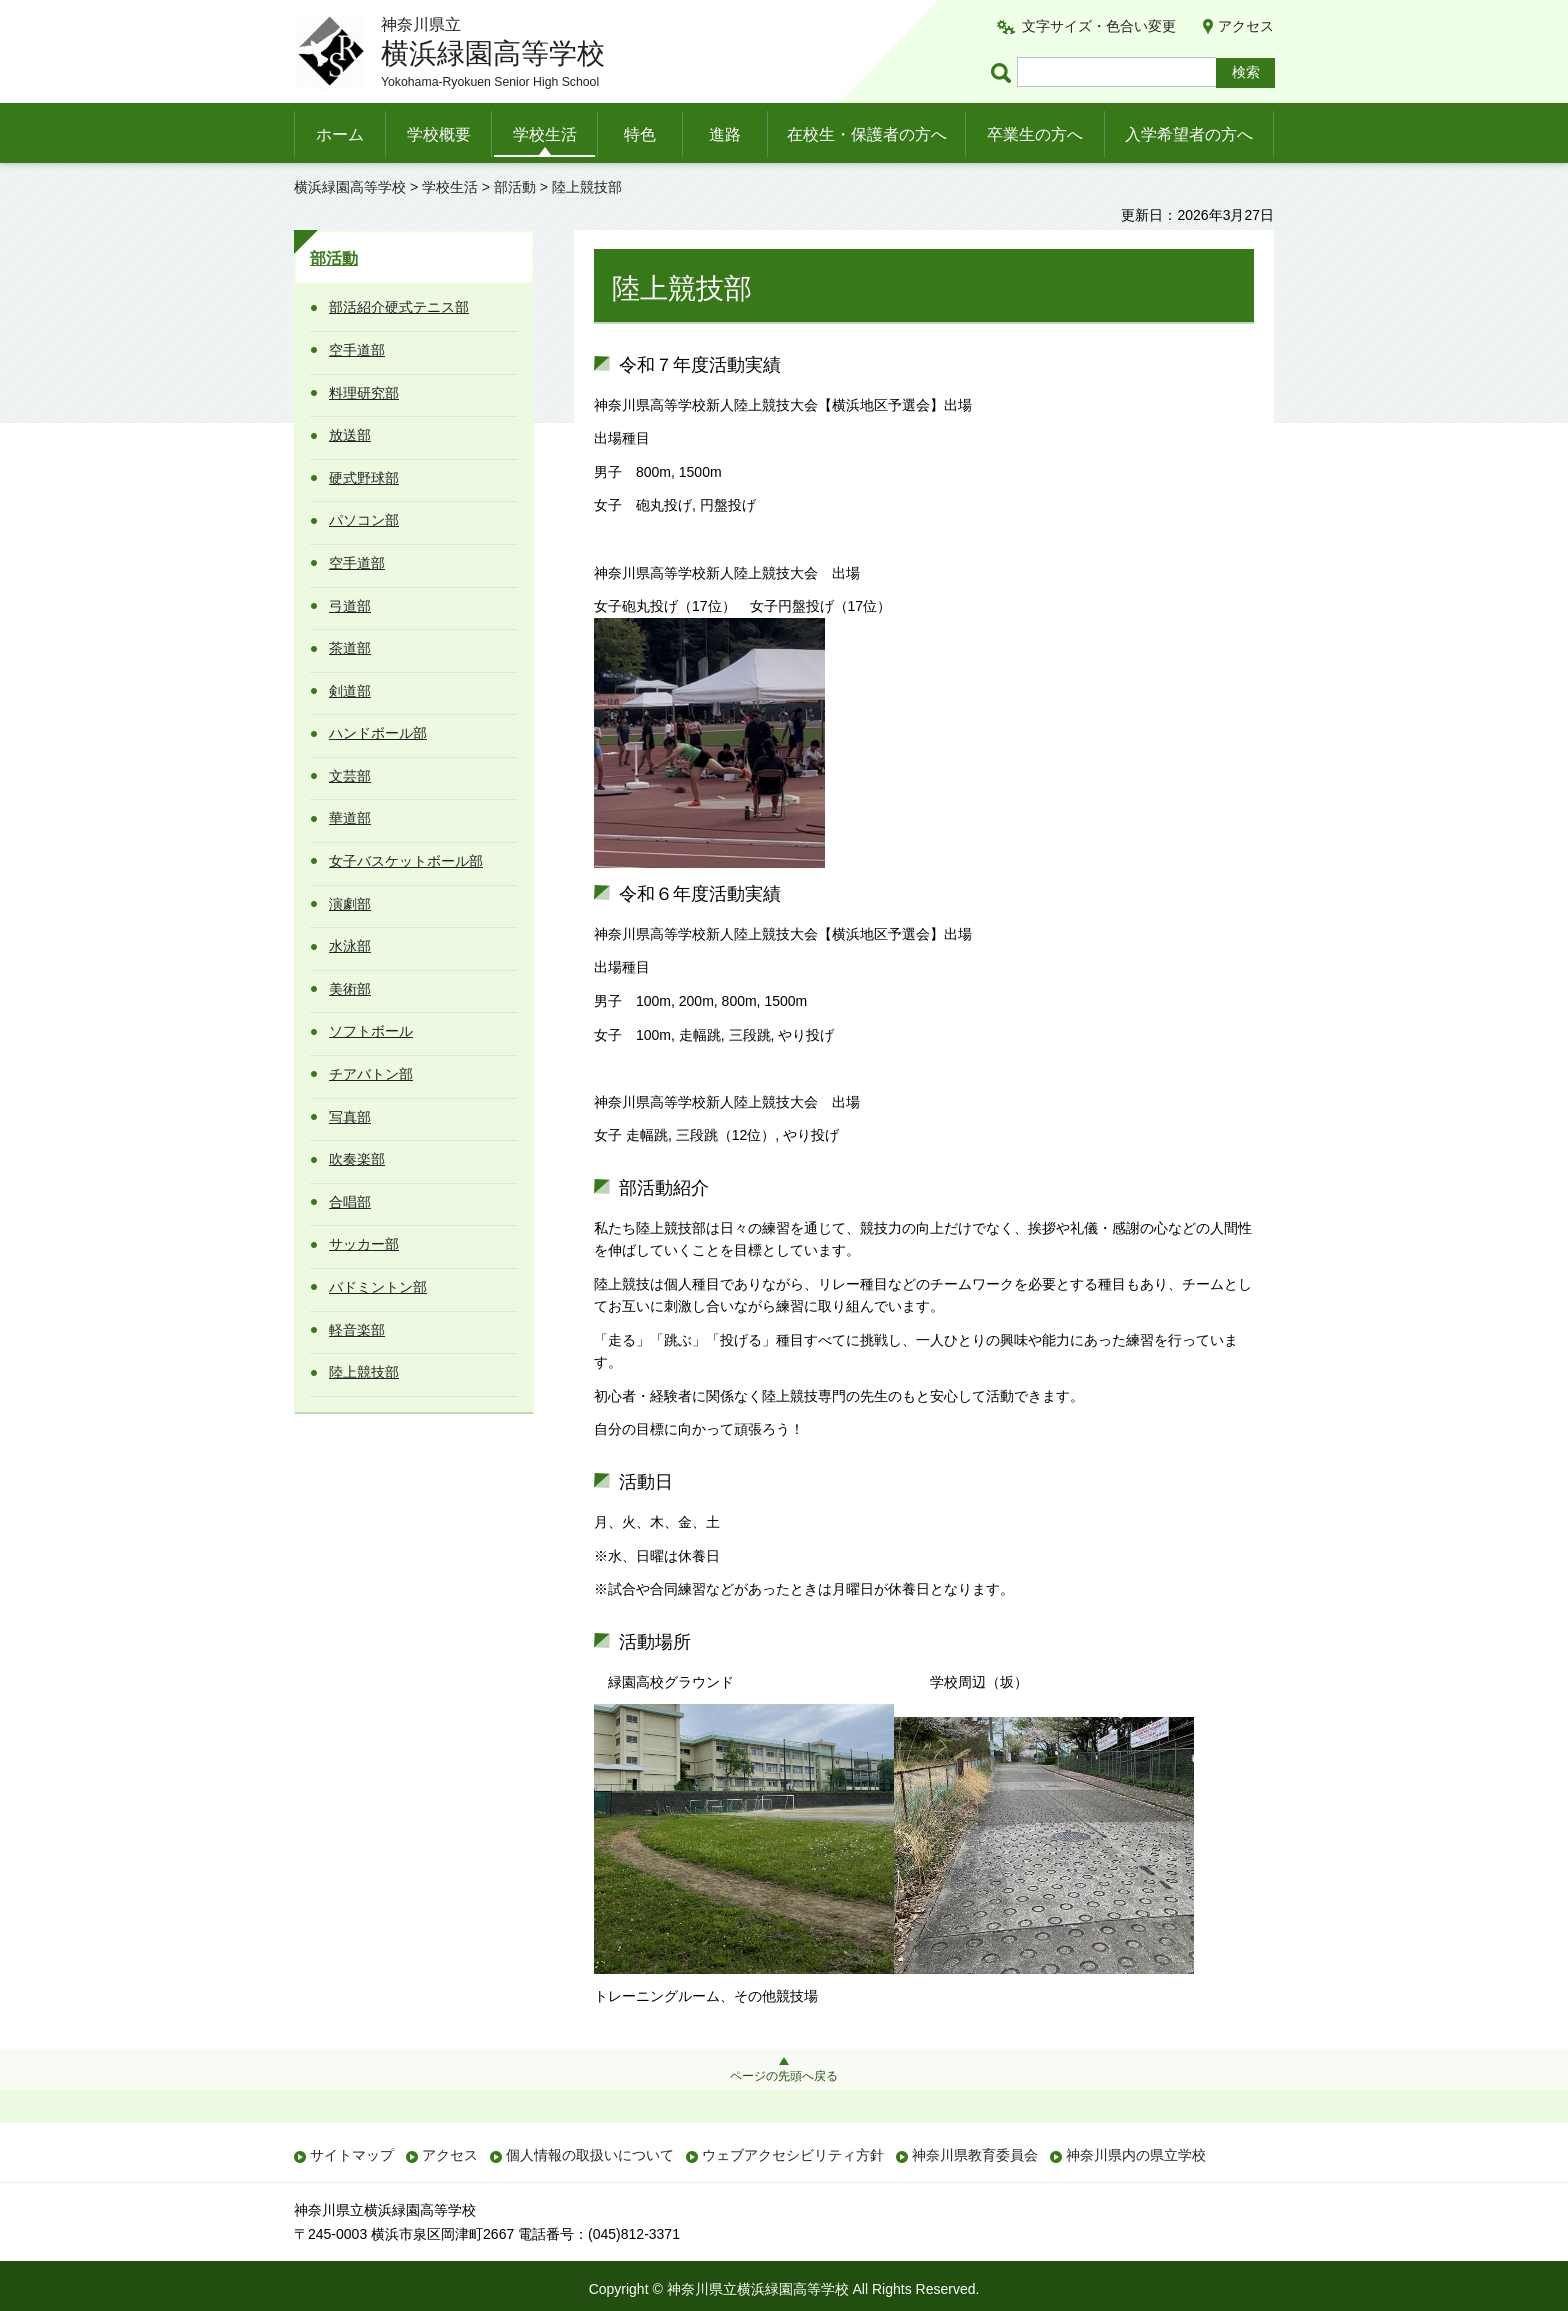 This screenshot has width=1568, height=2311. What do you see at coordinates (371, 1074) in the screenshot?
I see `チアバトン部` at bounding box center [371, 1074].